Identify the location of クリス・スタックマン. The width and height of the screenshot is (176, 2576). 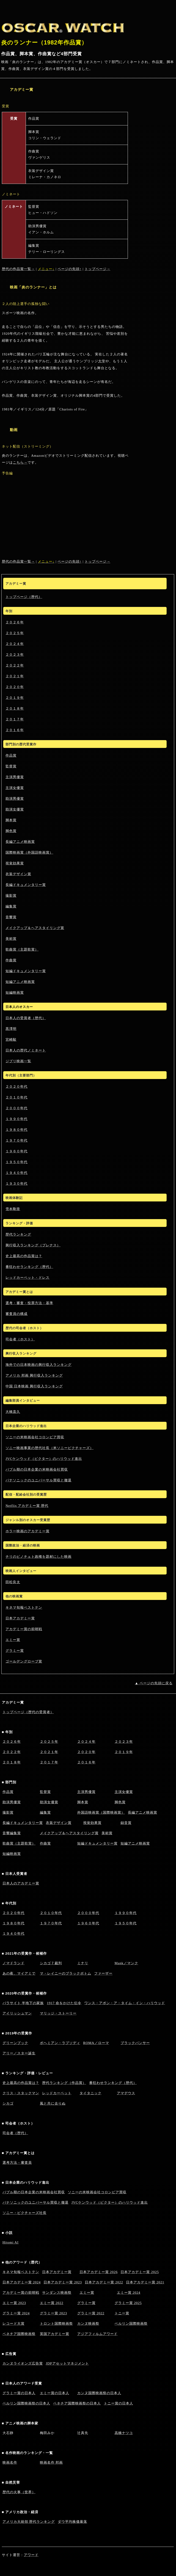
(21, 2093).